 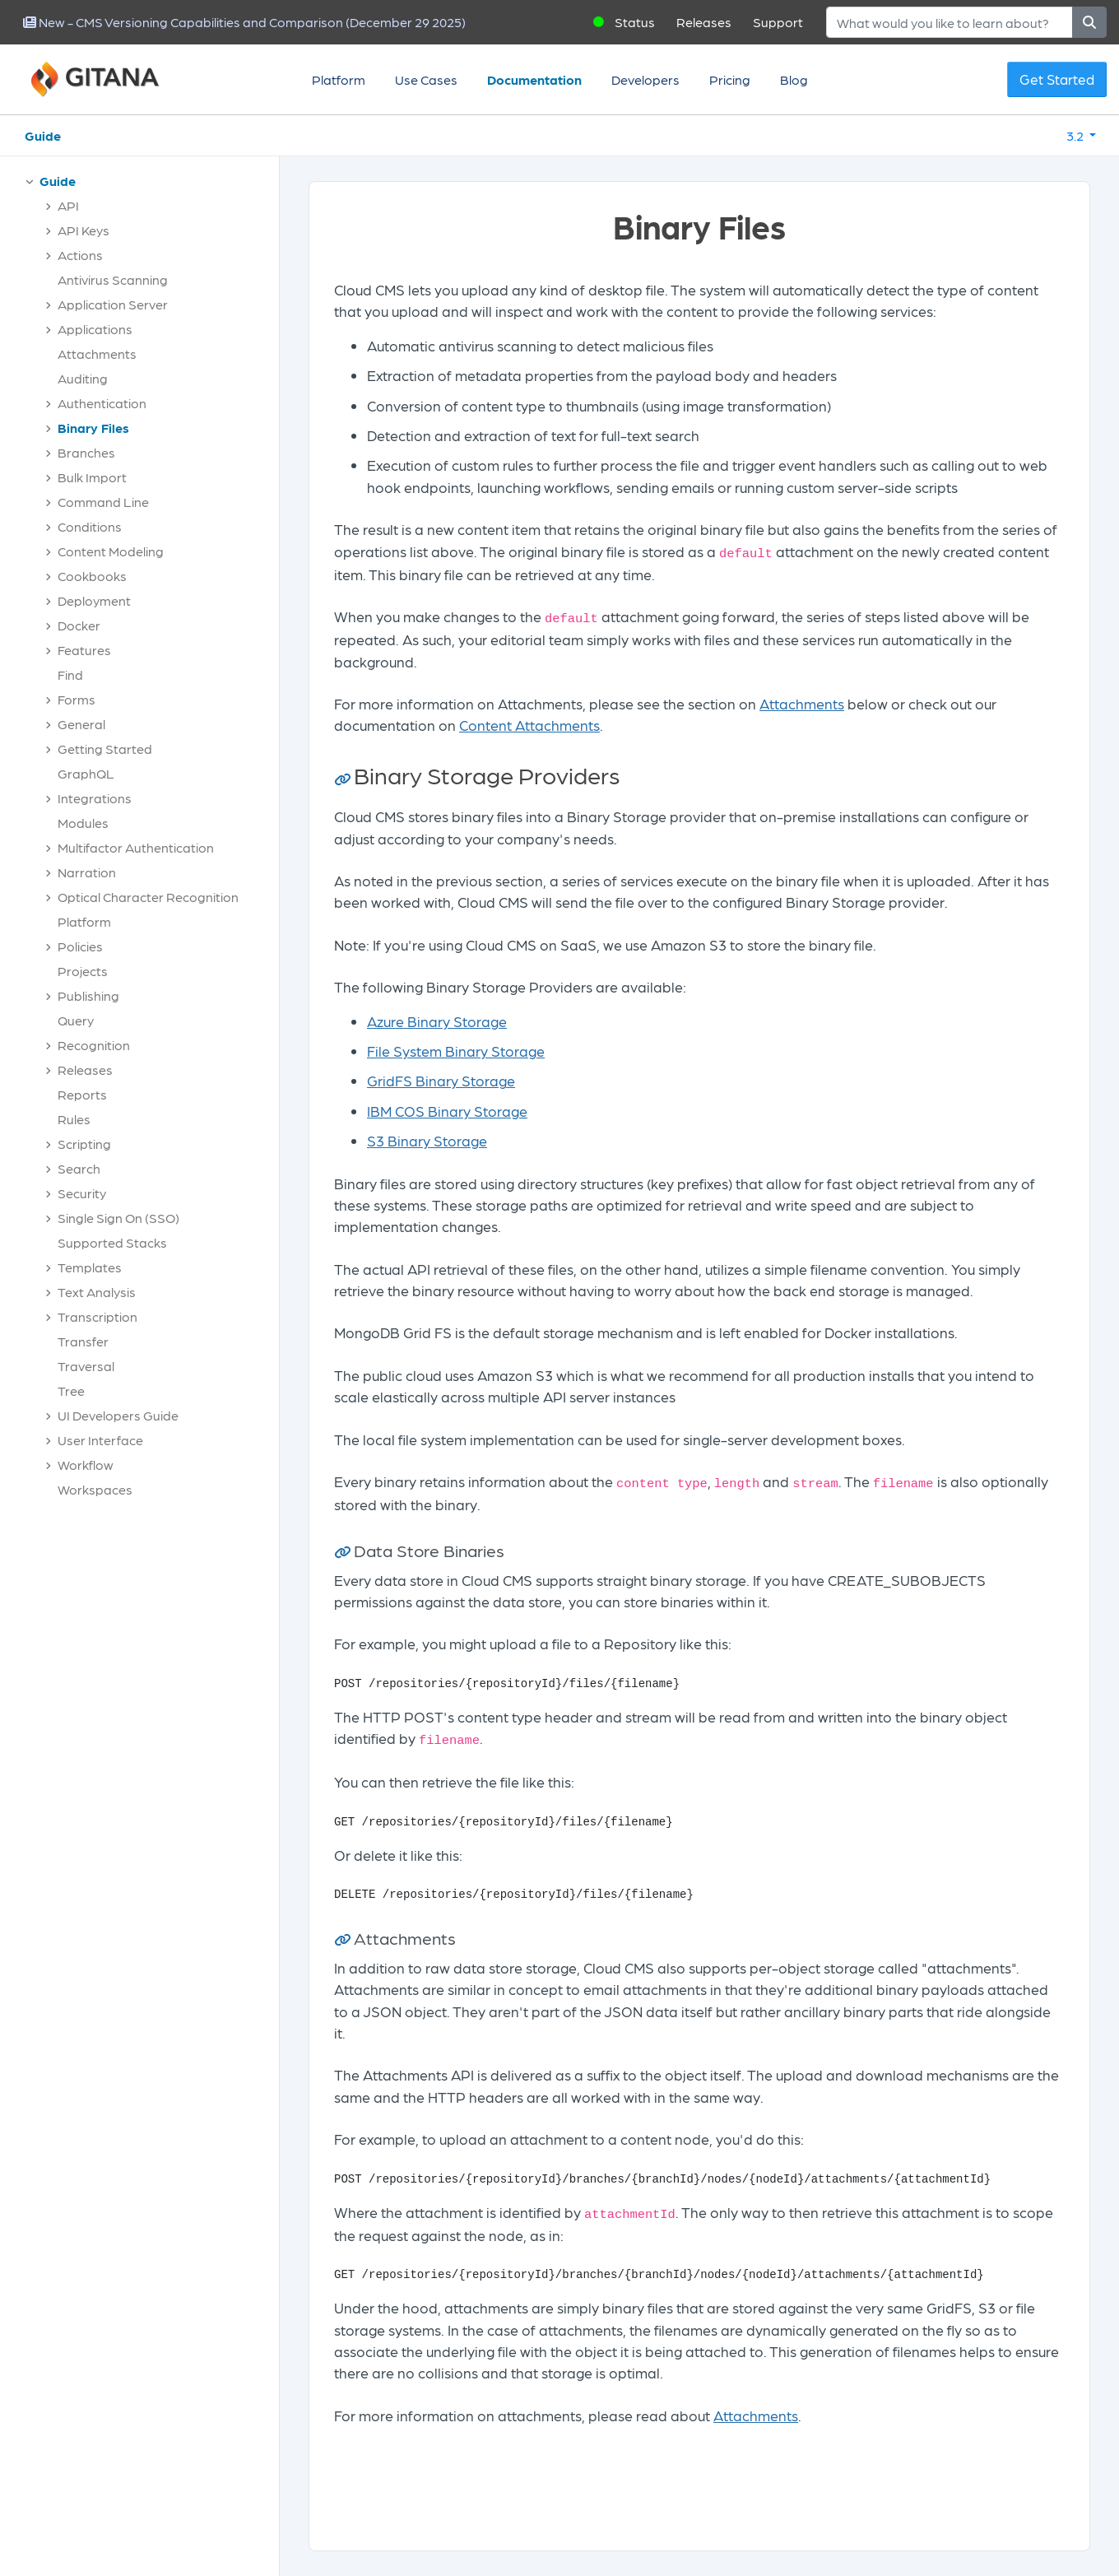 I want to click on Releases, so click(x=703, y=21).